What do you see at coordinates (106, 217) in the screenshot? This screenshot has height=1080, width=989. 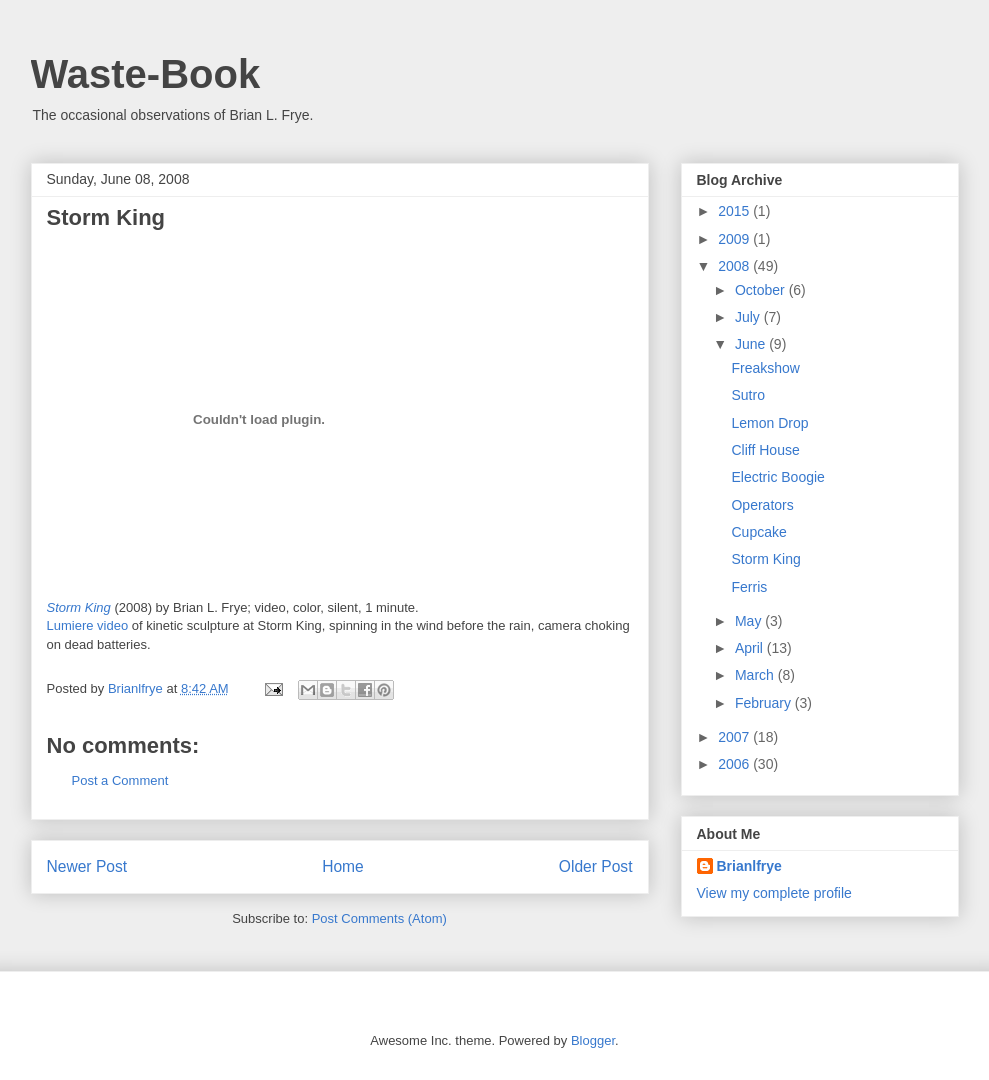 I see `Storm King` at bounding box center [106, 217].